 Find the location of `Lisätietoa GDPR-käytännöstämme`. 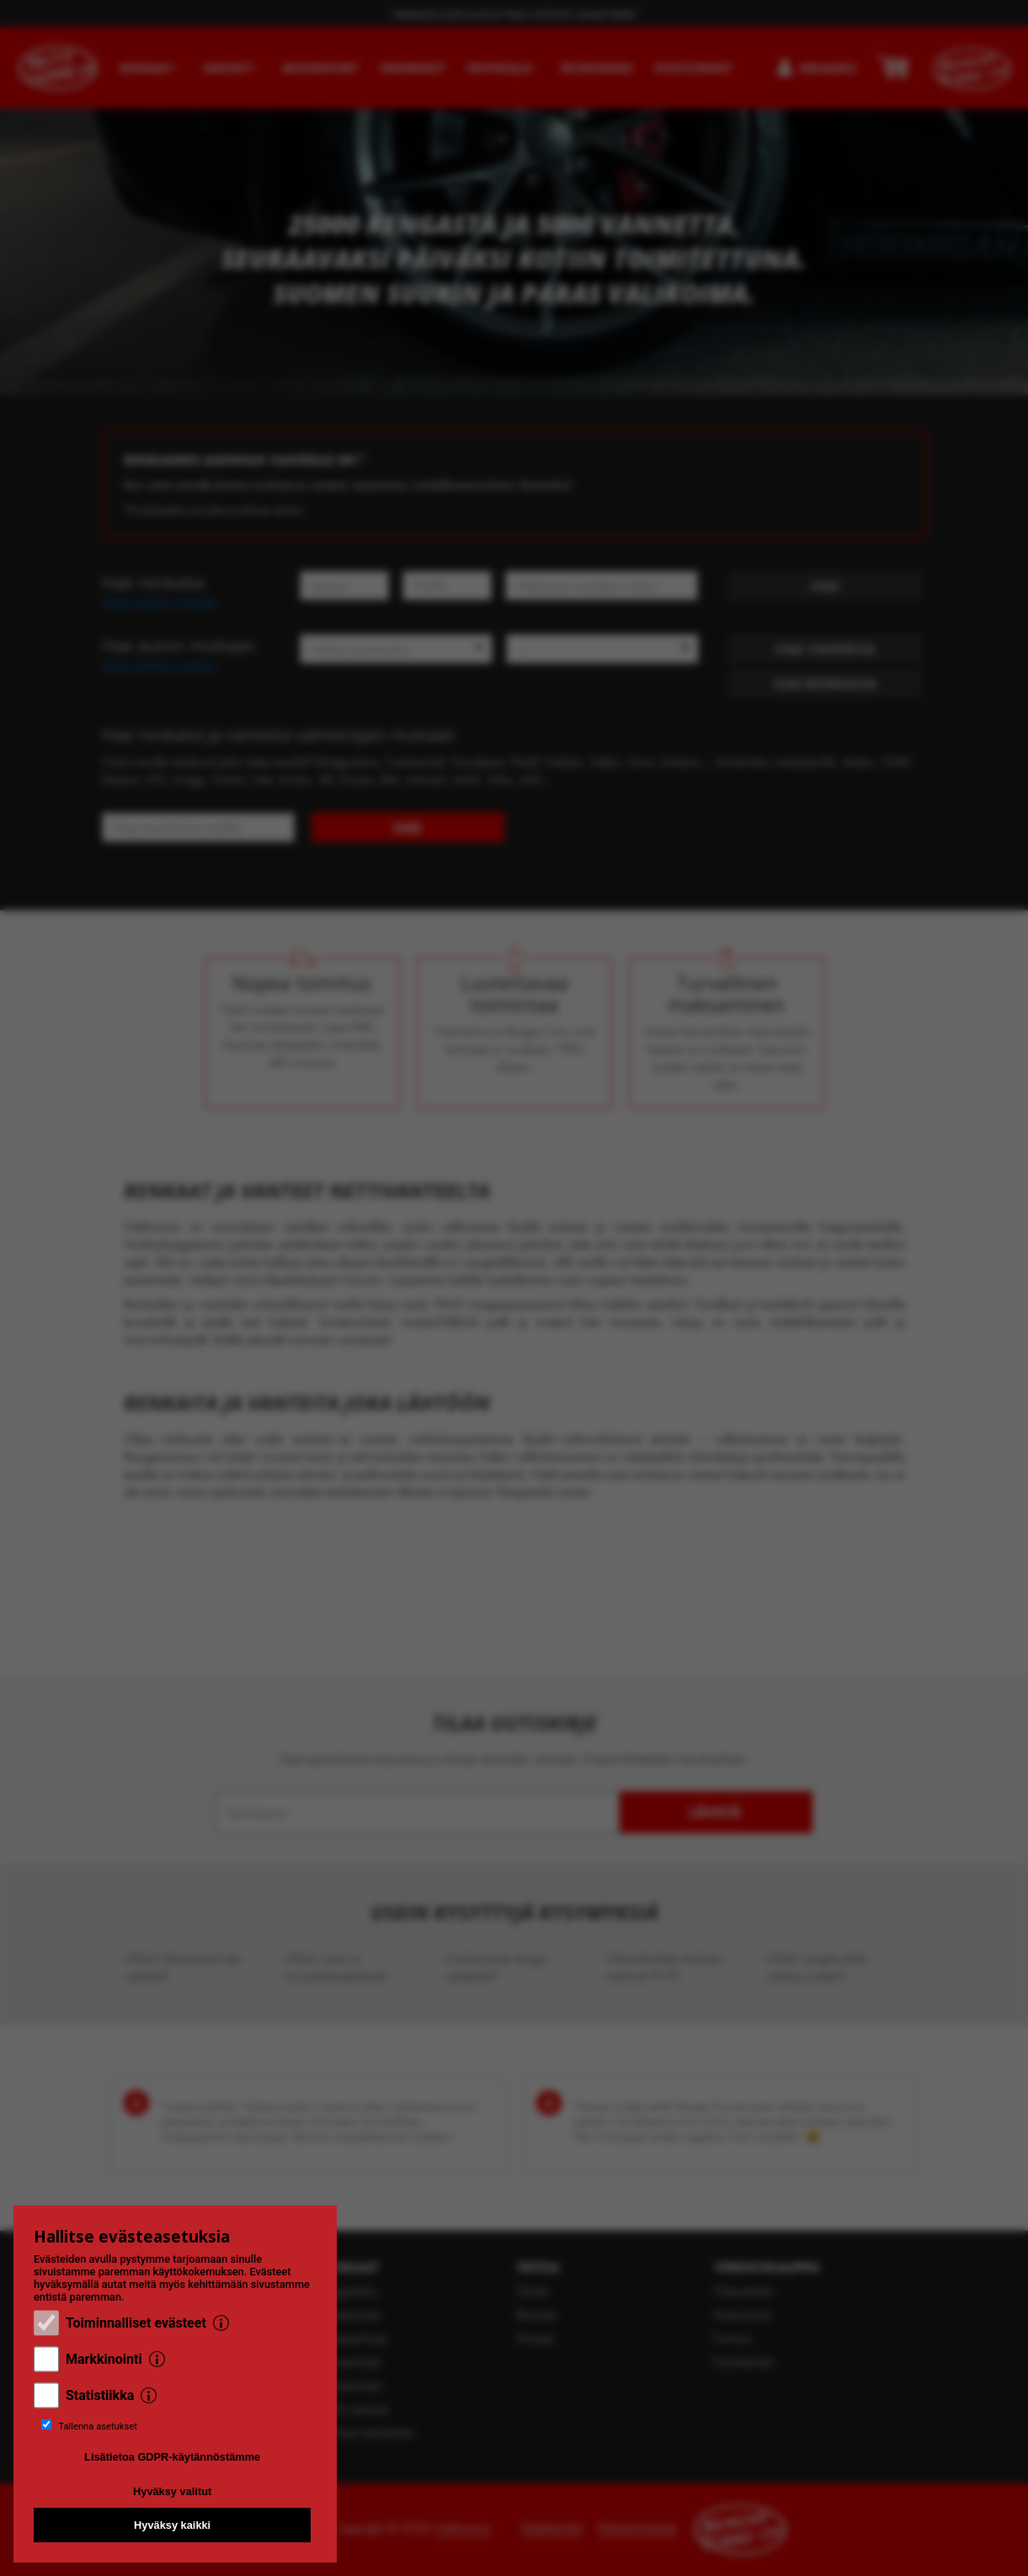

Lisätietoa GDPR-käytännöstämme is located at coordinates (172, 2457).